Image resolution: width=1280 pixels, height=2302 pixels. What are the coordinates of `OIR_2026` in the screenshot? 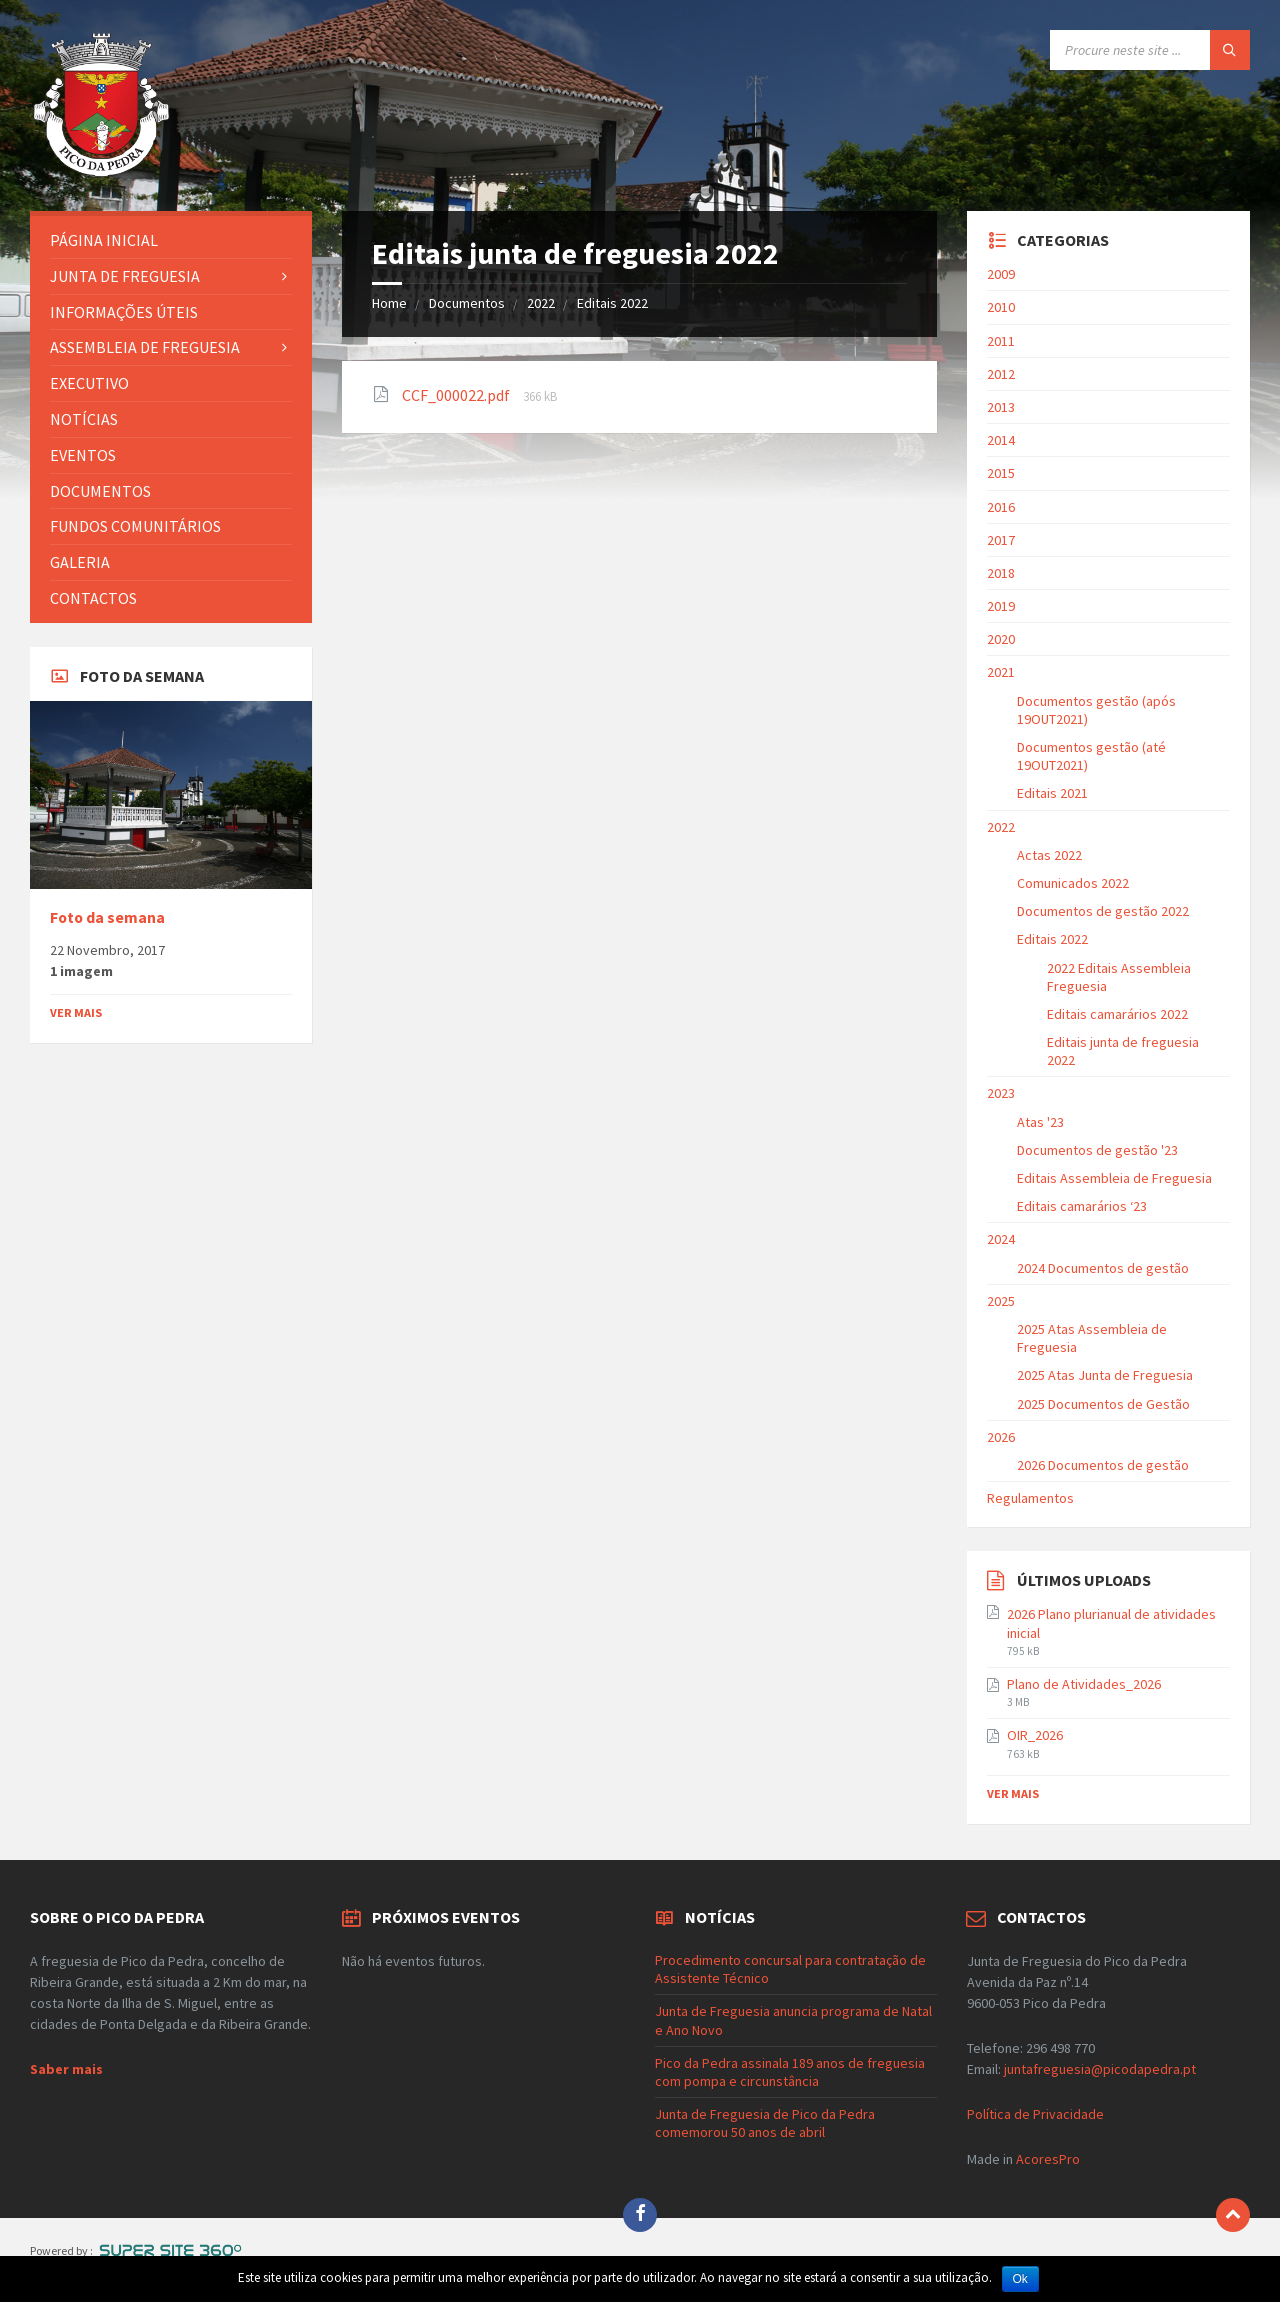 It's located at (1035, 1735).